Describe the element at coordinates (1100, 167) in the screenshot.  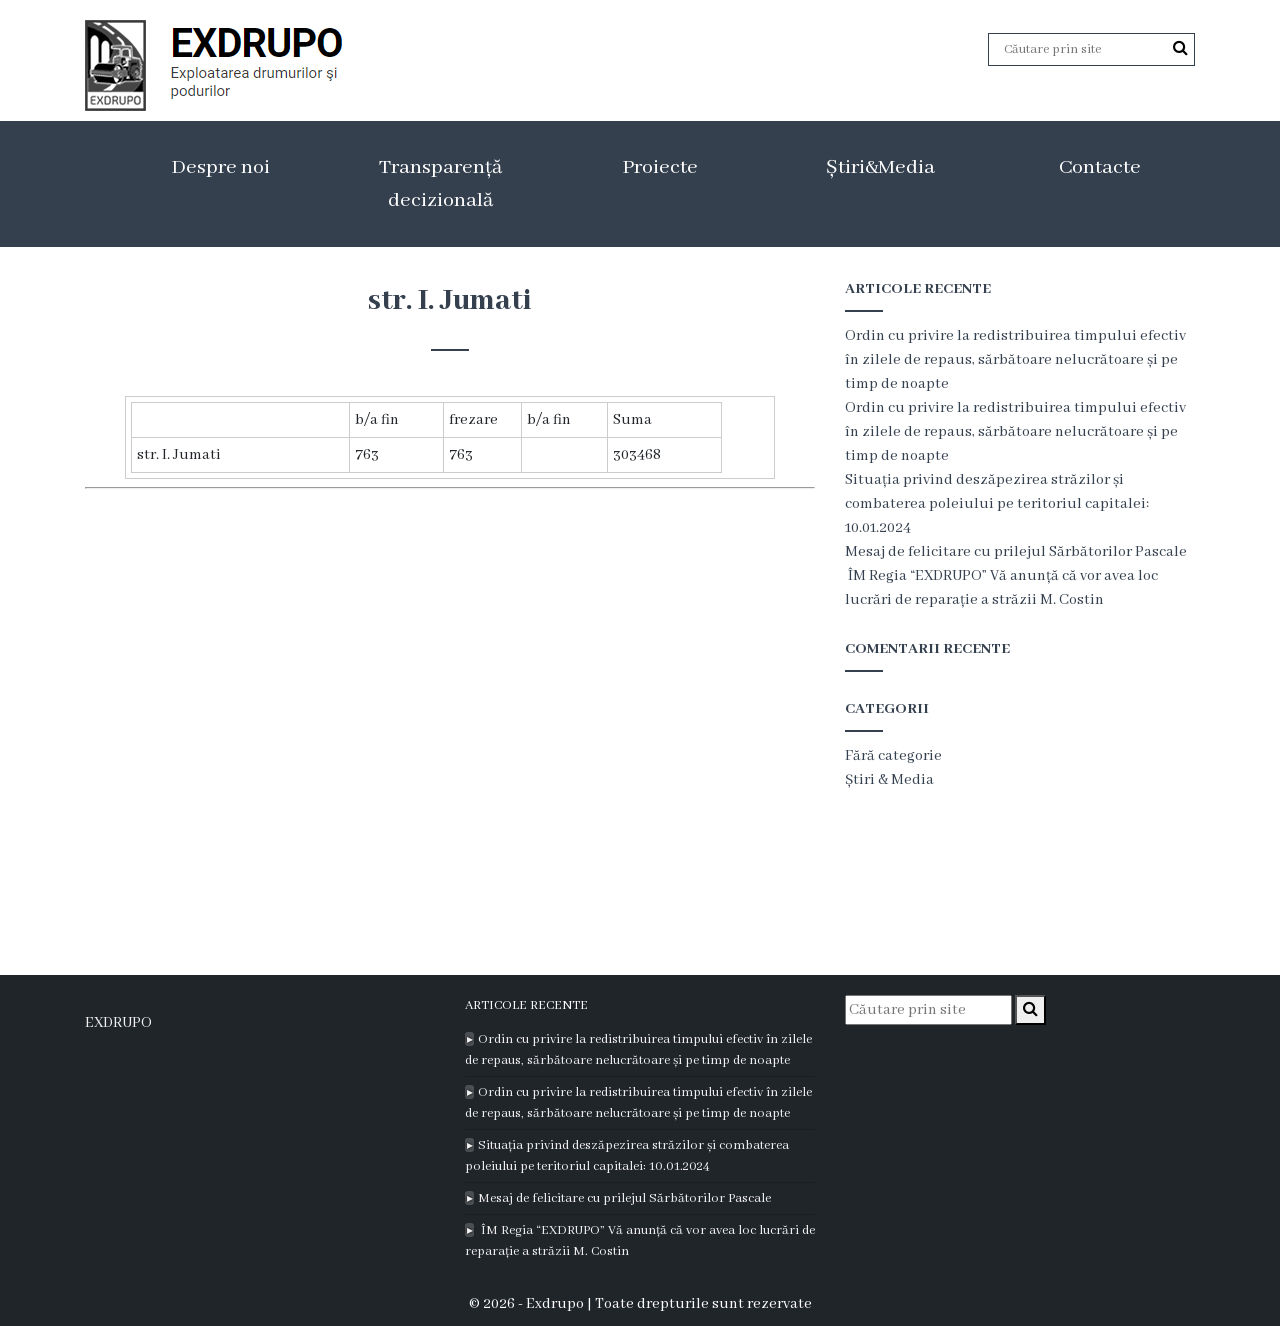
I see `Contacte` at that location.